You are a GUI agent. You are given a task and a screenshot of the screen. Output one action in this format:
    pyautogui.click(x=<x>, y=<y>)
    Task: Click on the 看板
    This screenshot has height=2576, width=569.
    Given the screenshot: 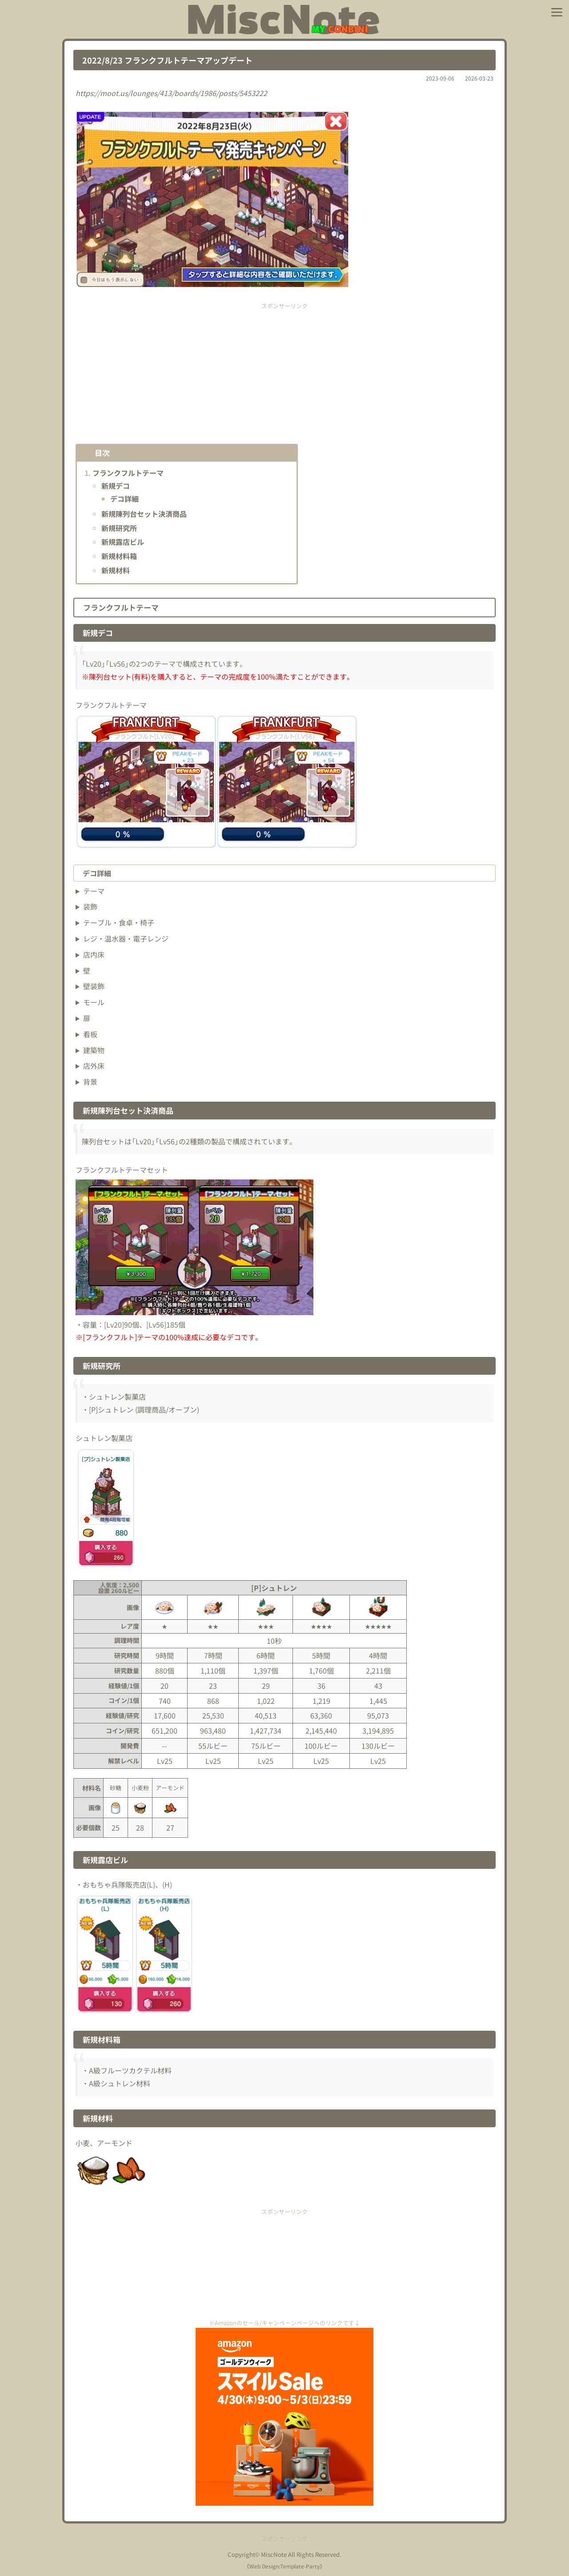 What is the action you would take?
    pyautogui.click(x=90, y=1034)
    